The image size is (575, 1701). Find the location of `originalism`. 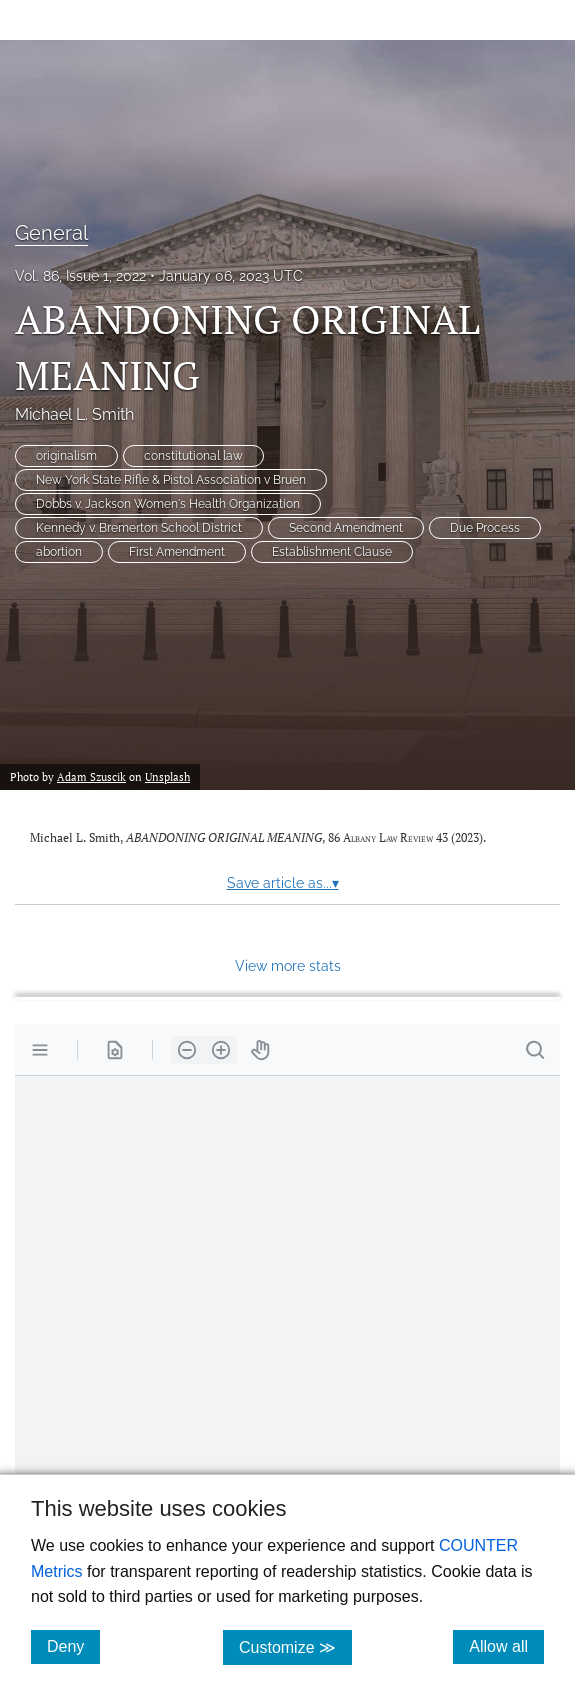

originalism is located at coordinates (66, 456).